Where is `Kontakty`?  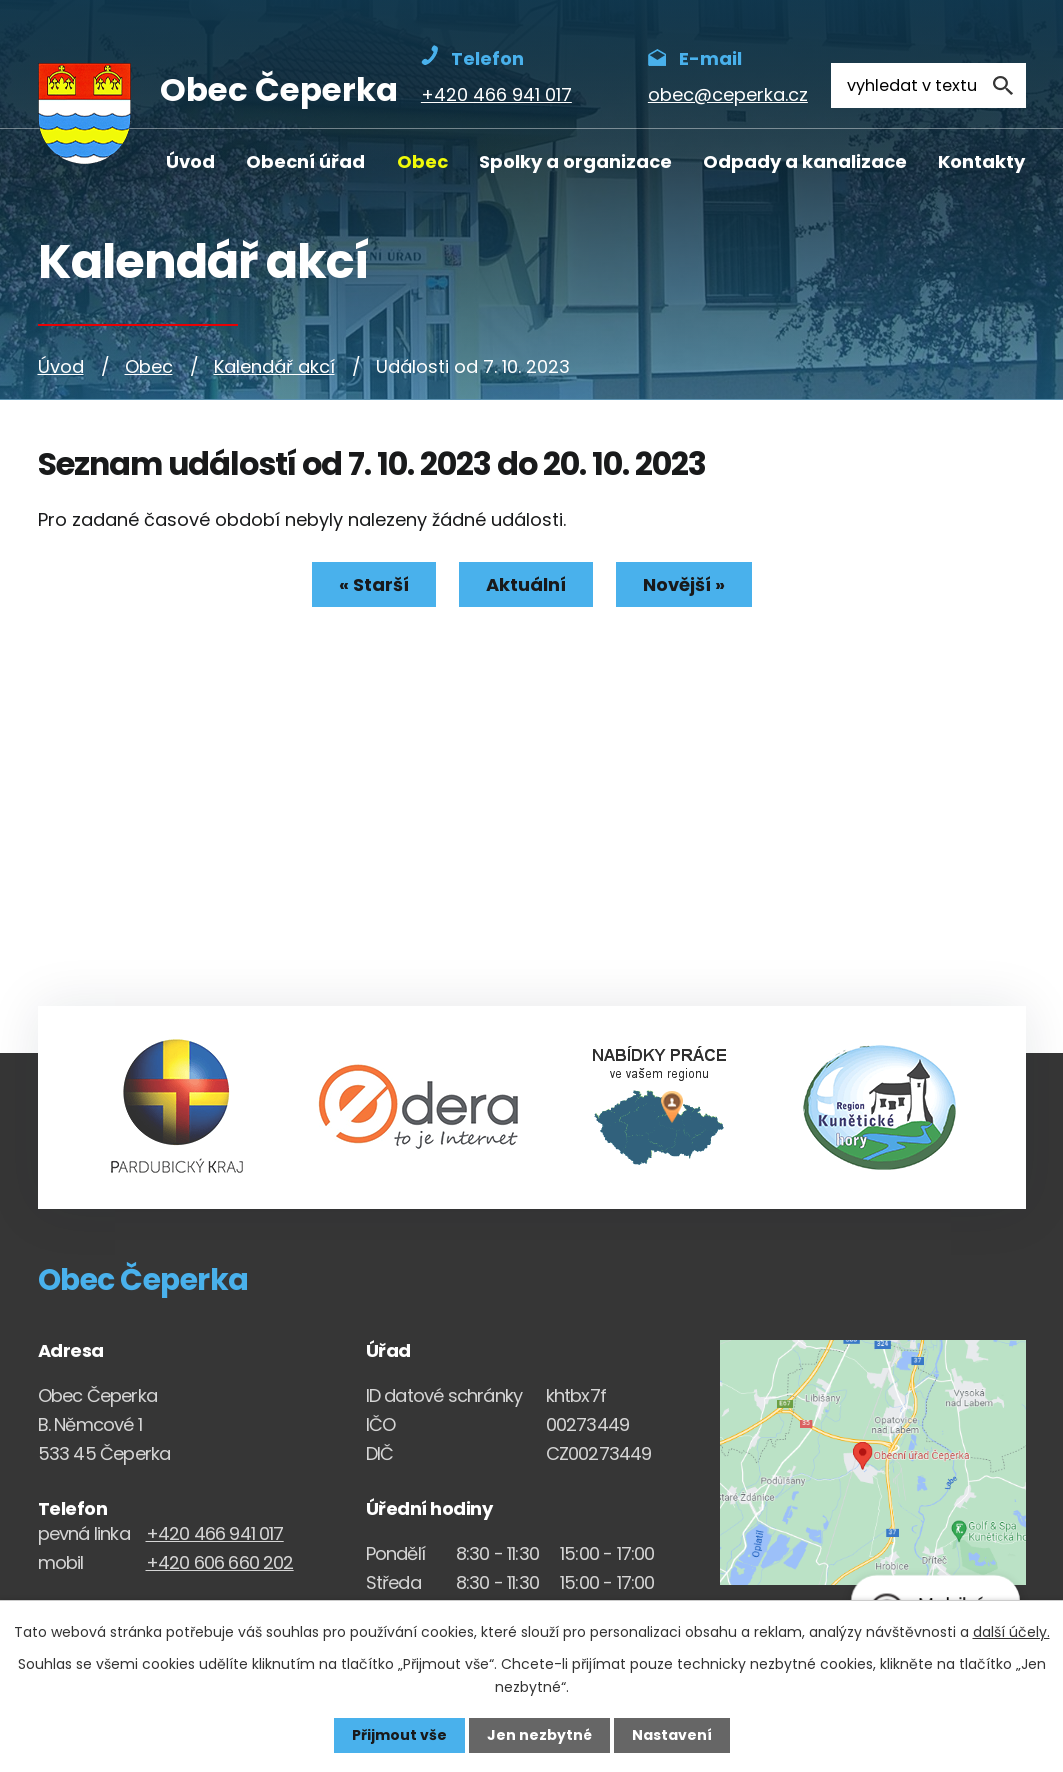
Kontakty is located at coordinates (981, 161).